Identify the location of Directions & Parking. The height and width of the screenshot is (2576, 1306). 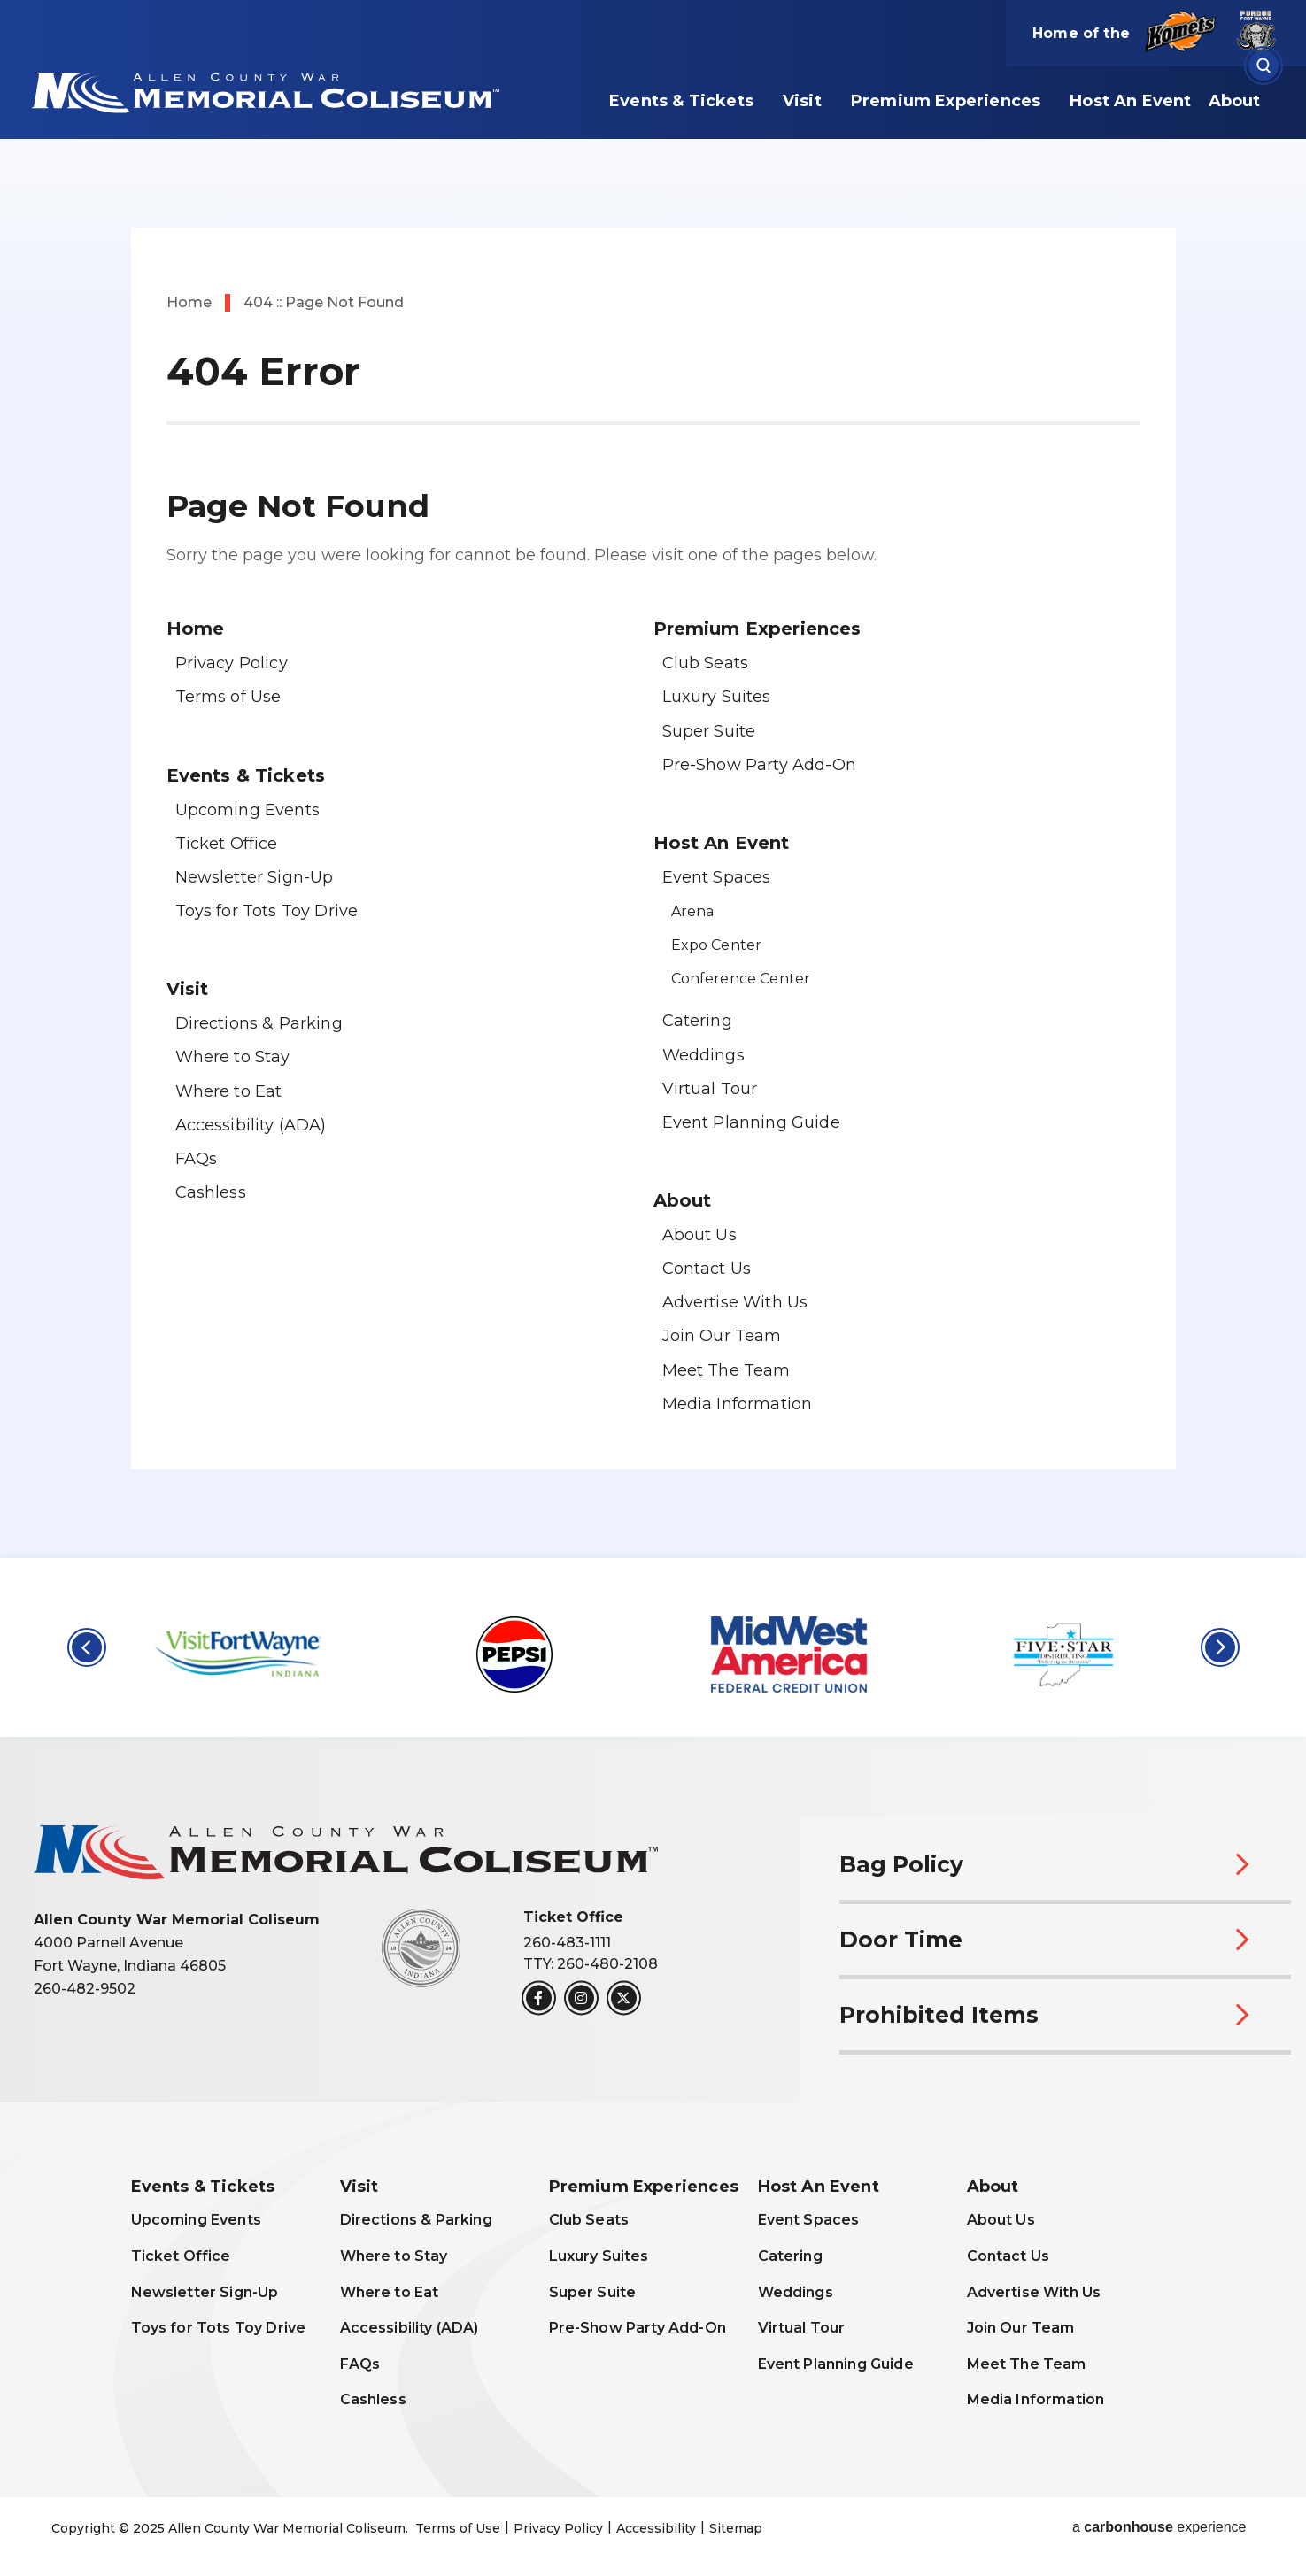
(259, 1023).